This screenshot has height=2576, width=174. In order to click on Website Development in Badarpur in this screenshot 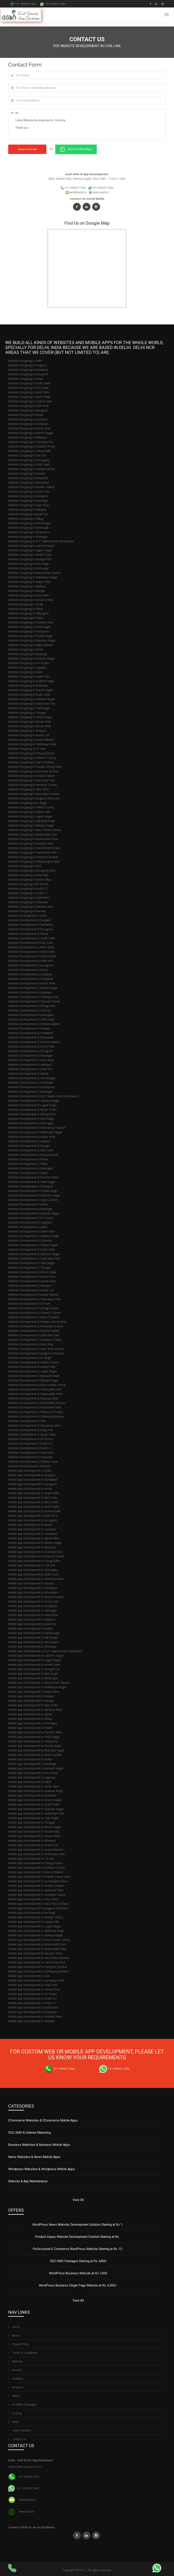, I will do `click(30, 992)`.